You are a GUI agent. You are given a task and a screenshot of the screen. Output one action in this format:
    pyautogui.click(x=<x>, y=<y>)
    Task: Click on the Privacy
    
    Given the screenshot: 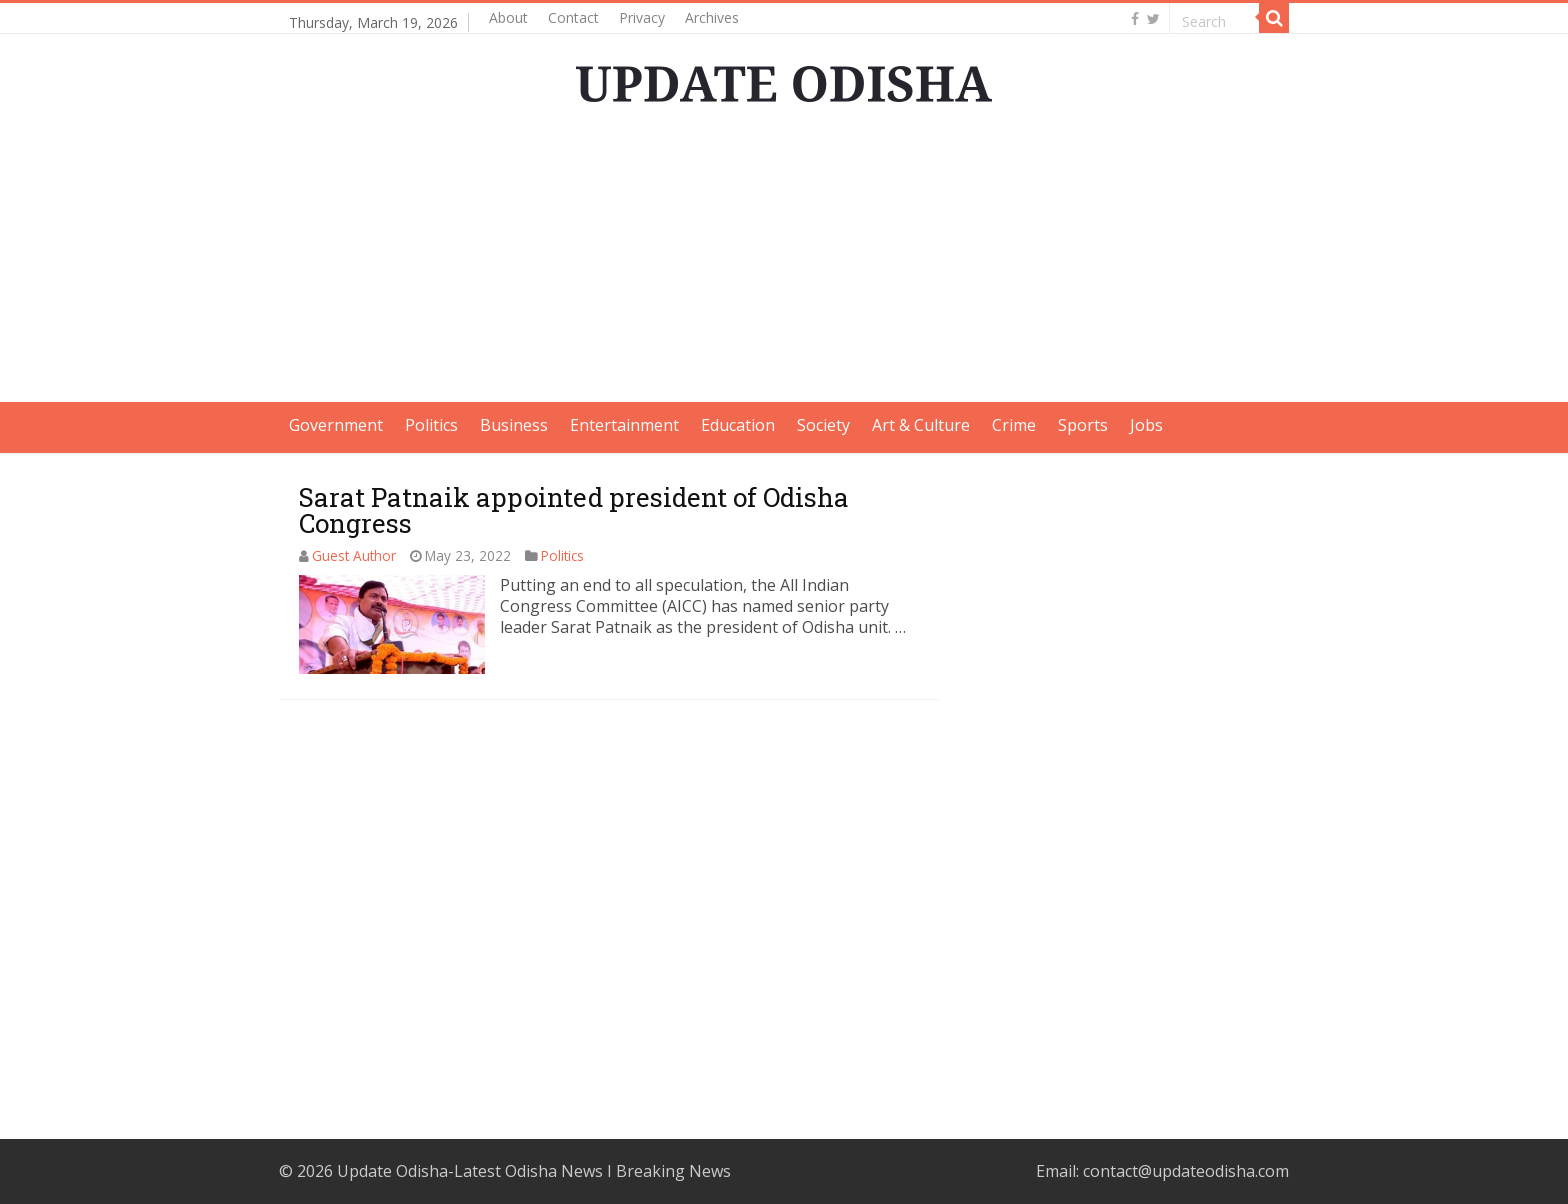 What is the action you would take?
    pyautogui.click(x=642, y=17)
    